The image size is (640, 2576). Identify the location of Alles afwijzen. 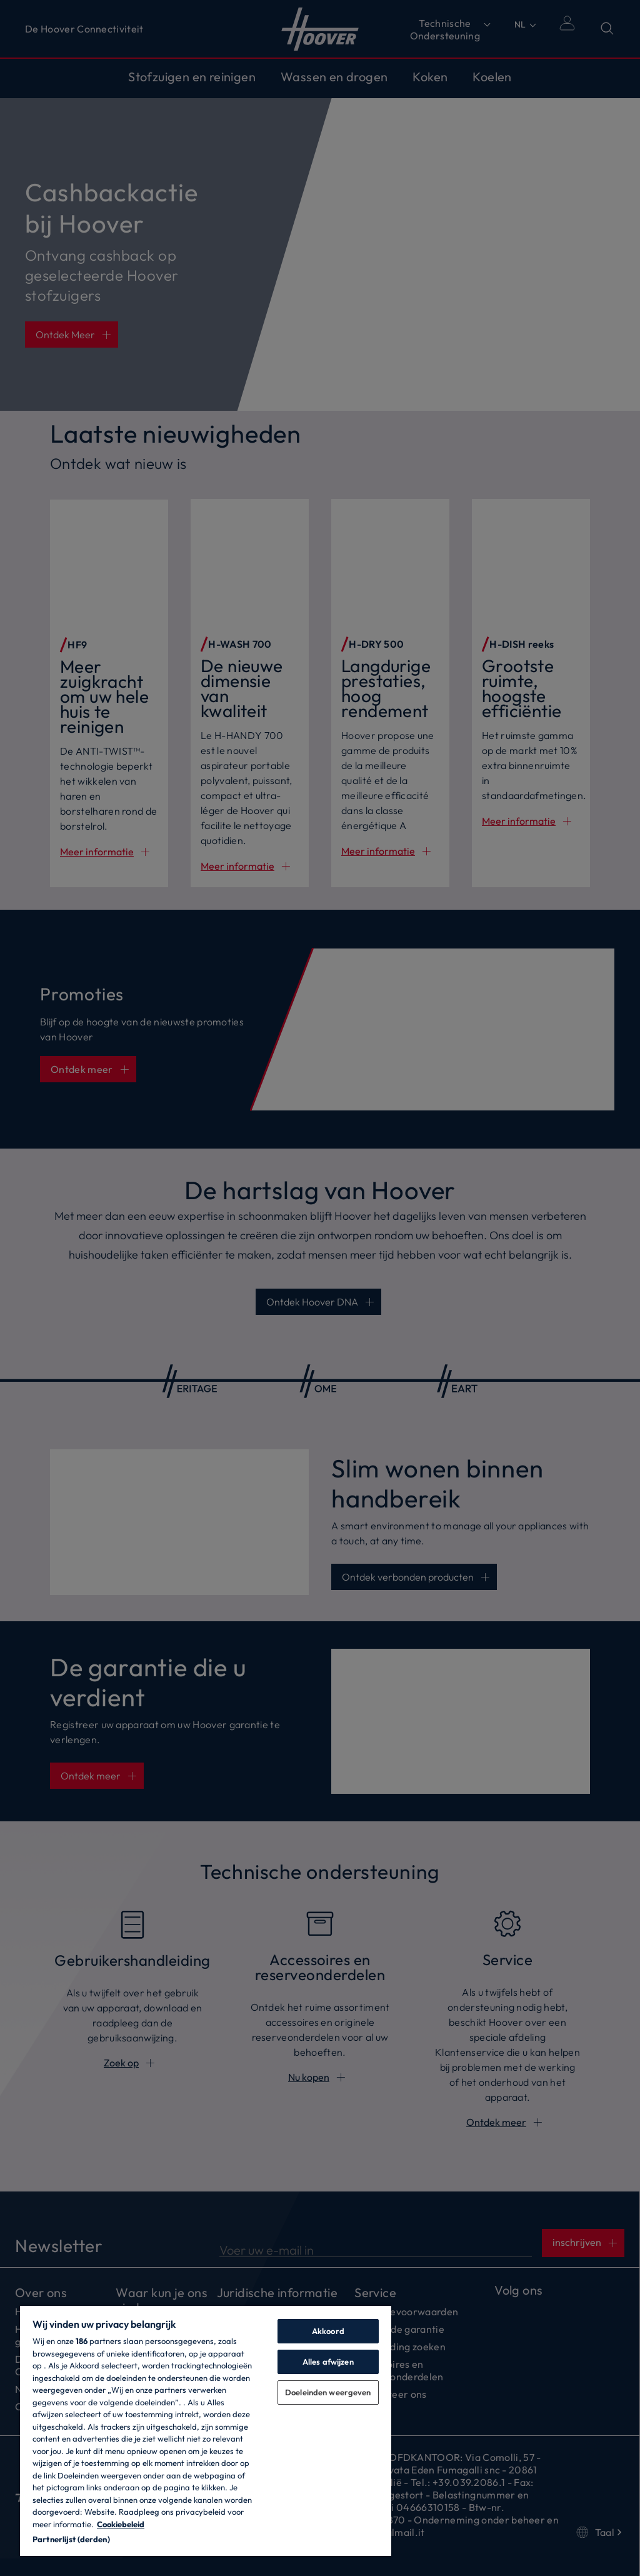
(328, 2362).